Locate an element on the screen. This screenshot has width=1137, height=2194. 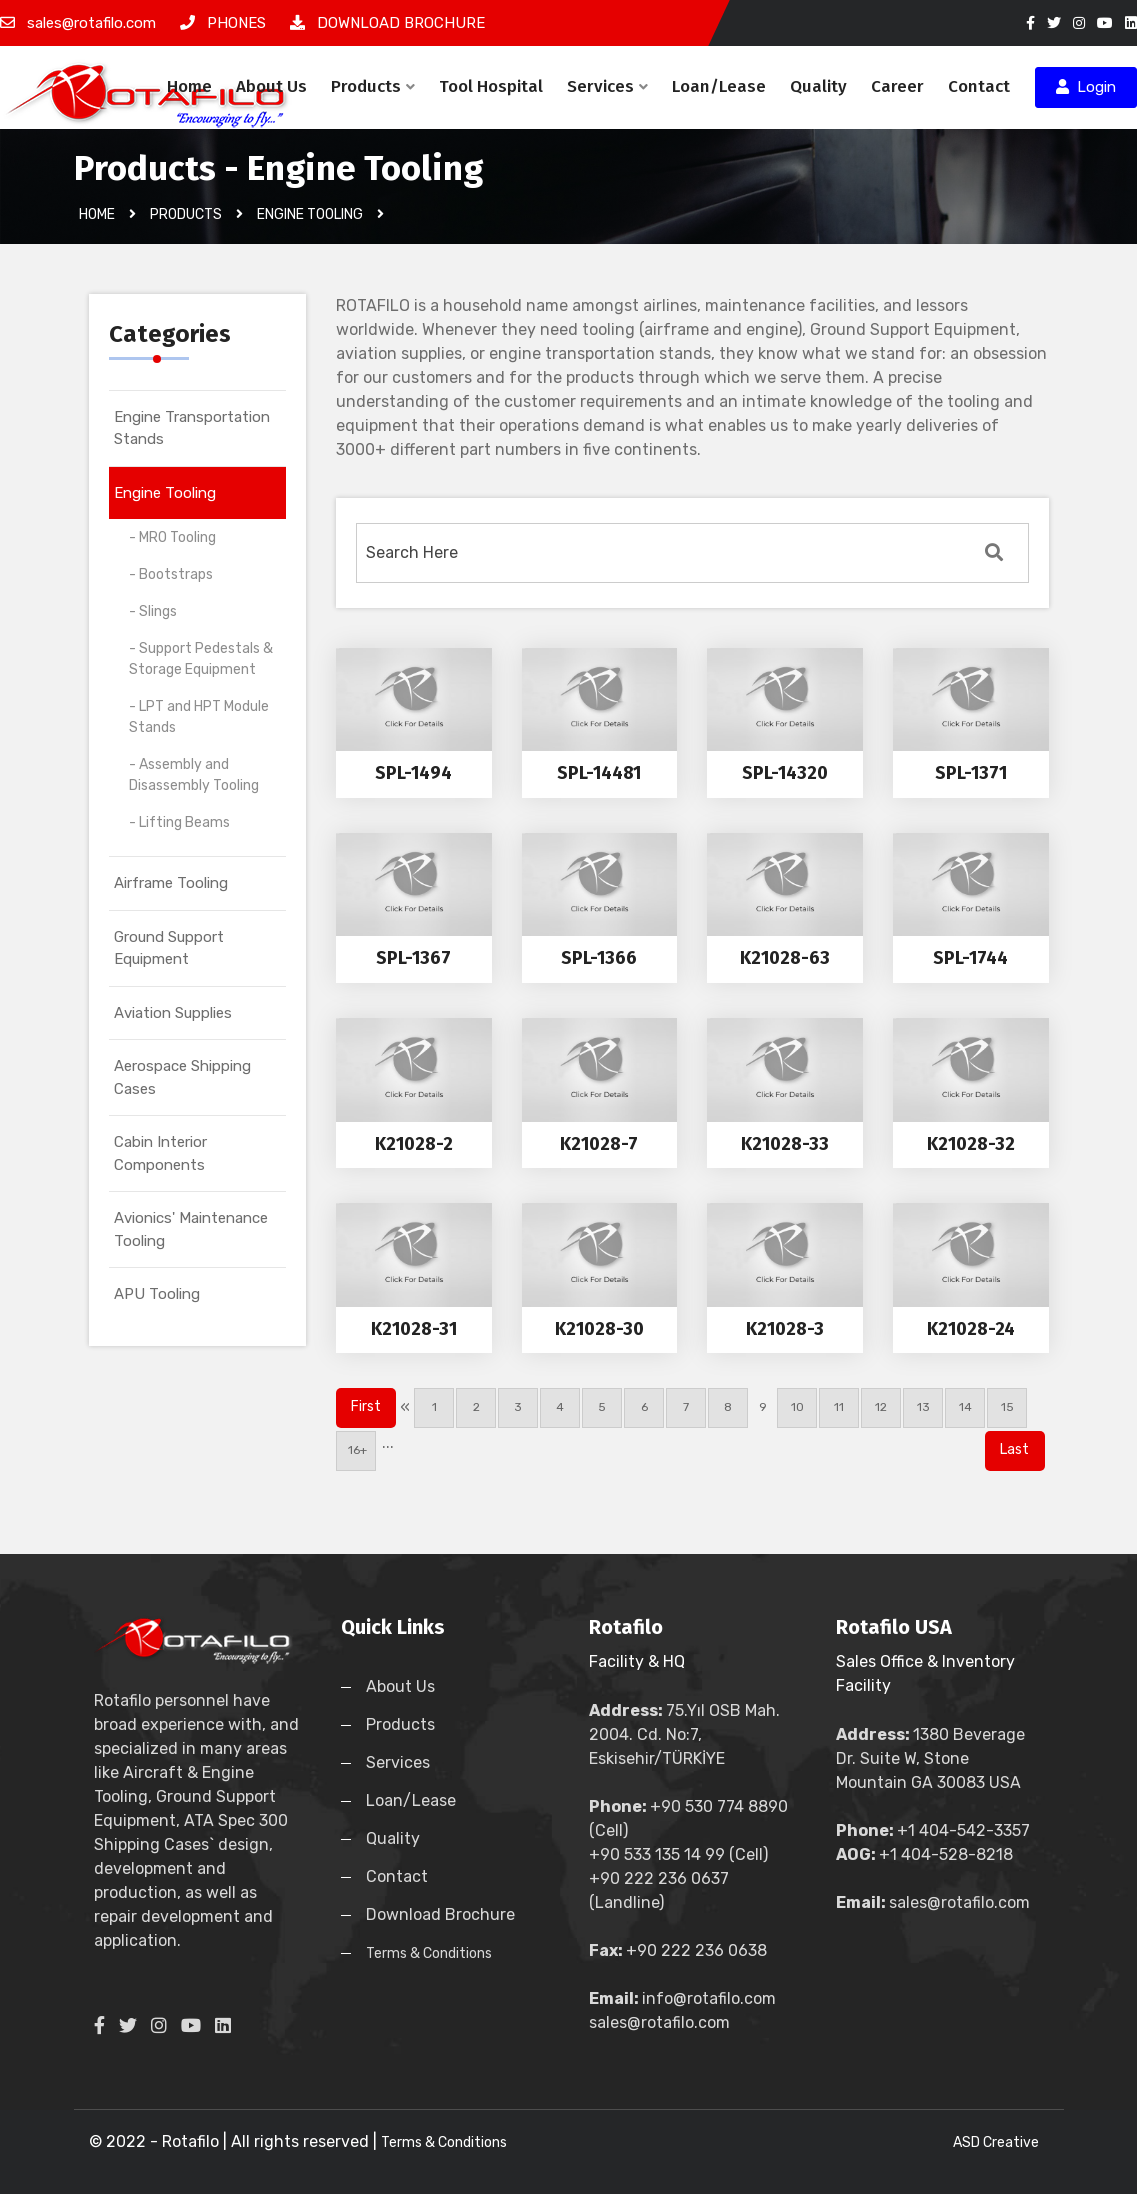
Contact is located at coordinates (979, 86).